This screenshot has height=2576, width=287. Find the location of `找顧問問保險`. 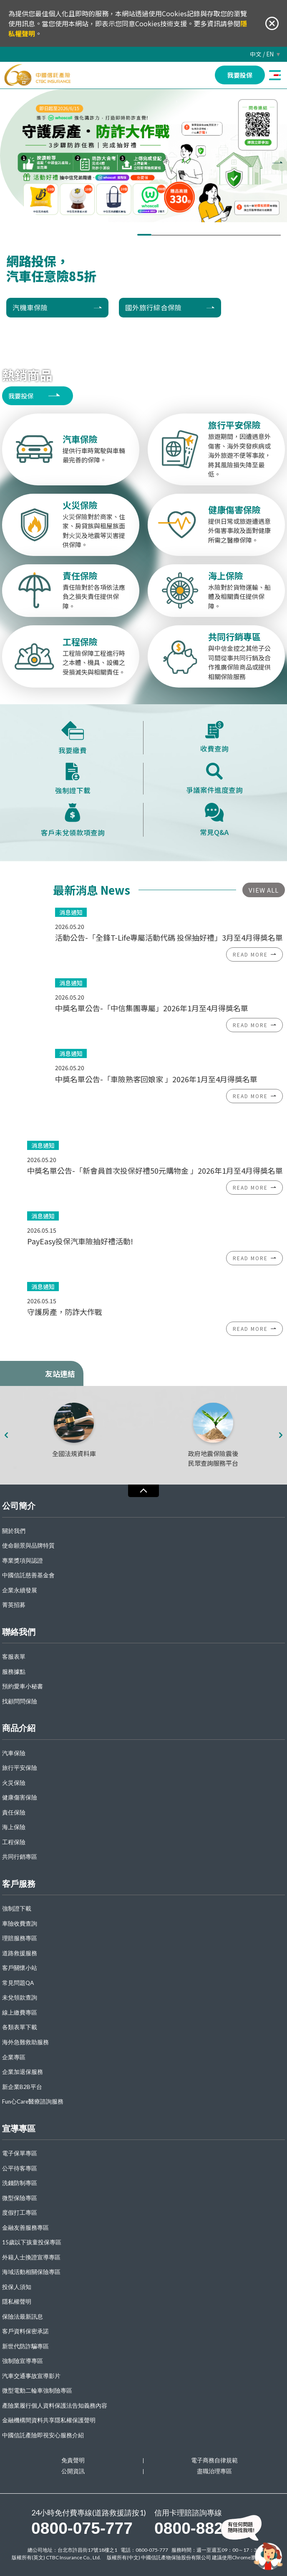

找顧問問保險 is located at coordinates (19, 1701).